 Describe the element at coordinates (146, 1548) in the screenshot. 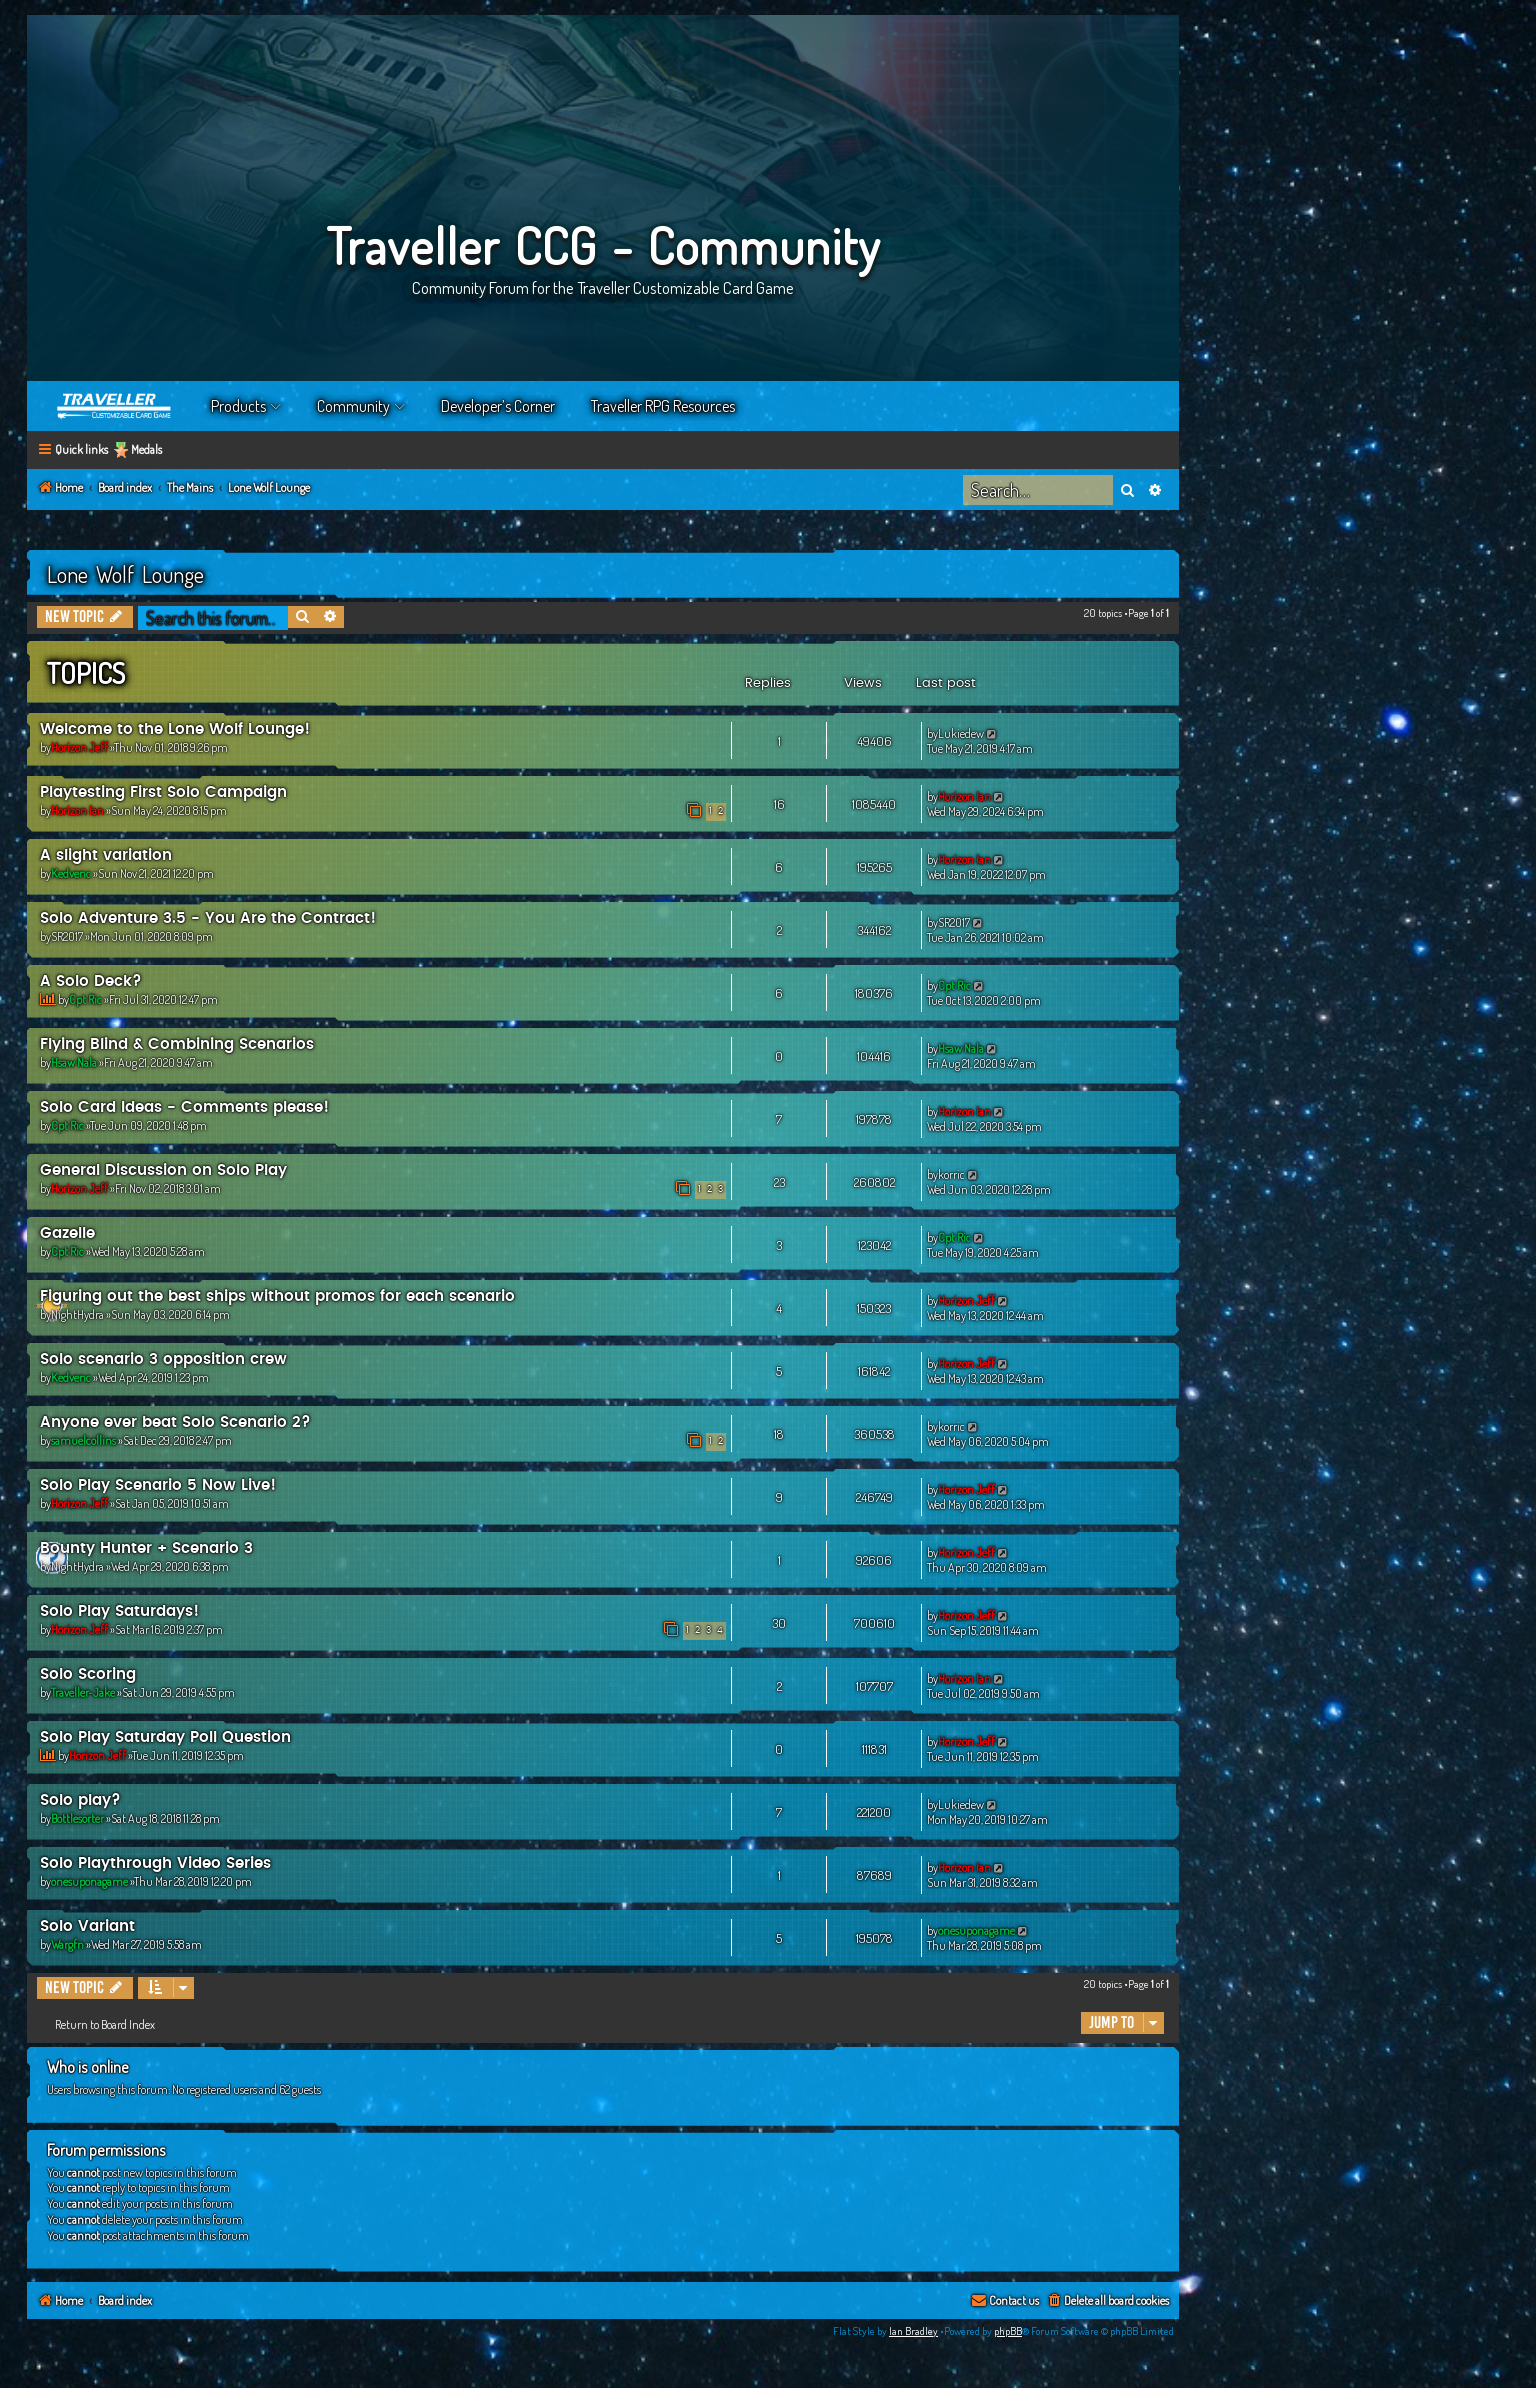

I see `Bounty Hunter + Scenario 3` at that location.